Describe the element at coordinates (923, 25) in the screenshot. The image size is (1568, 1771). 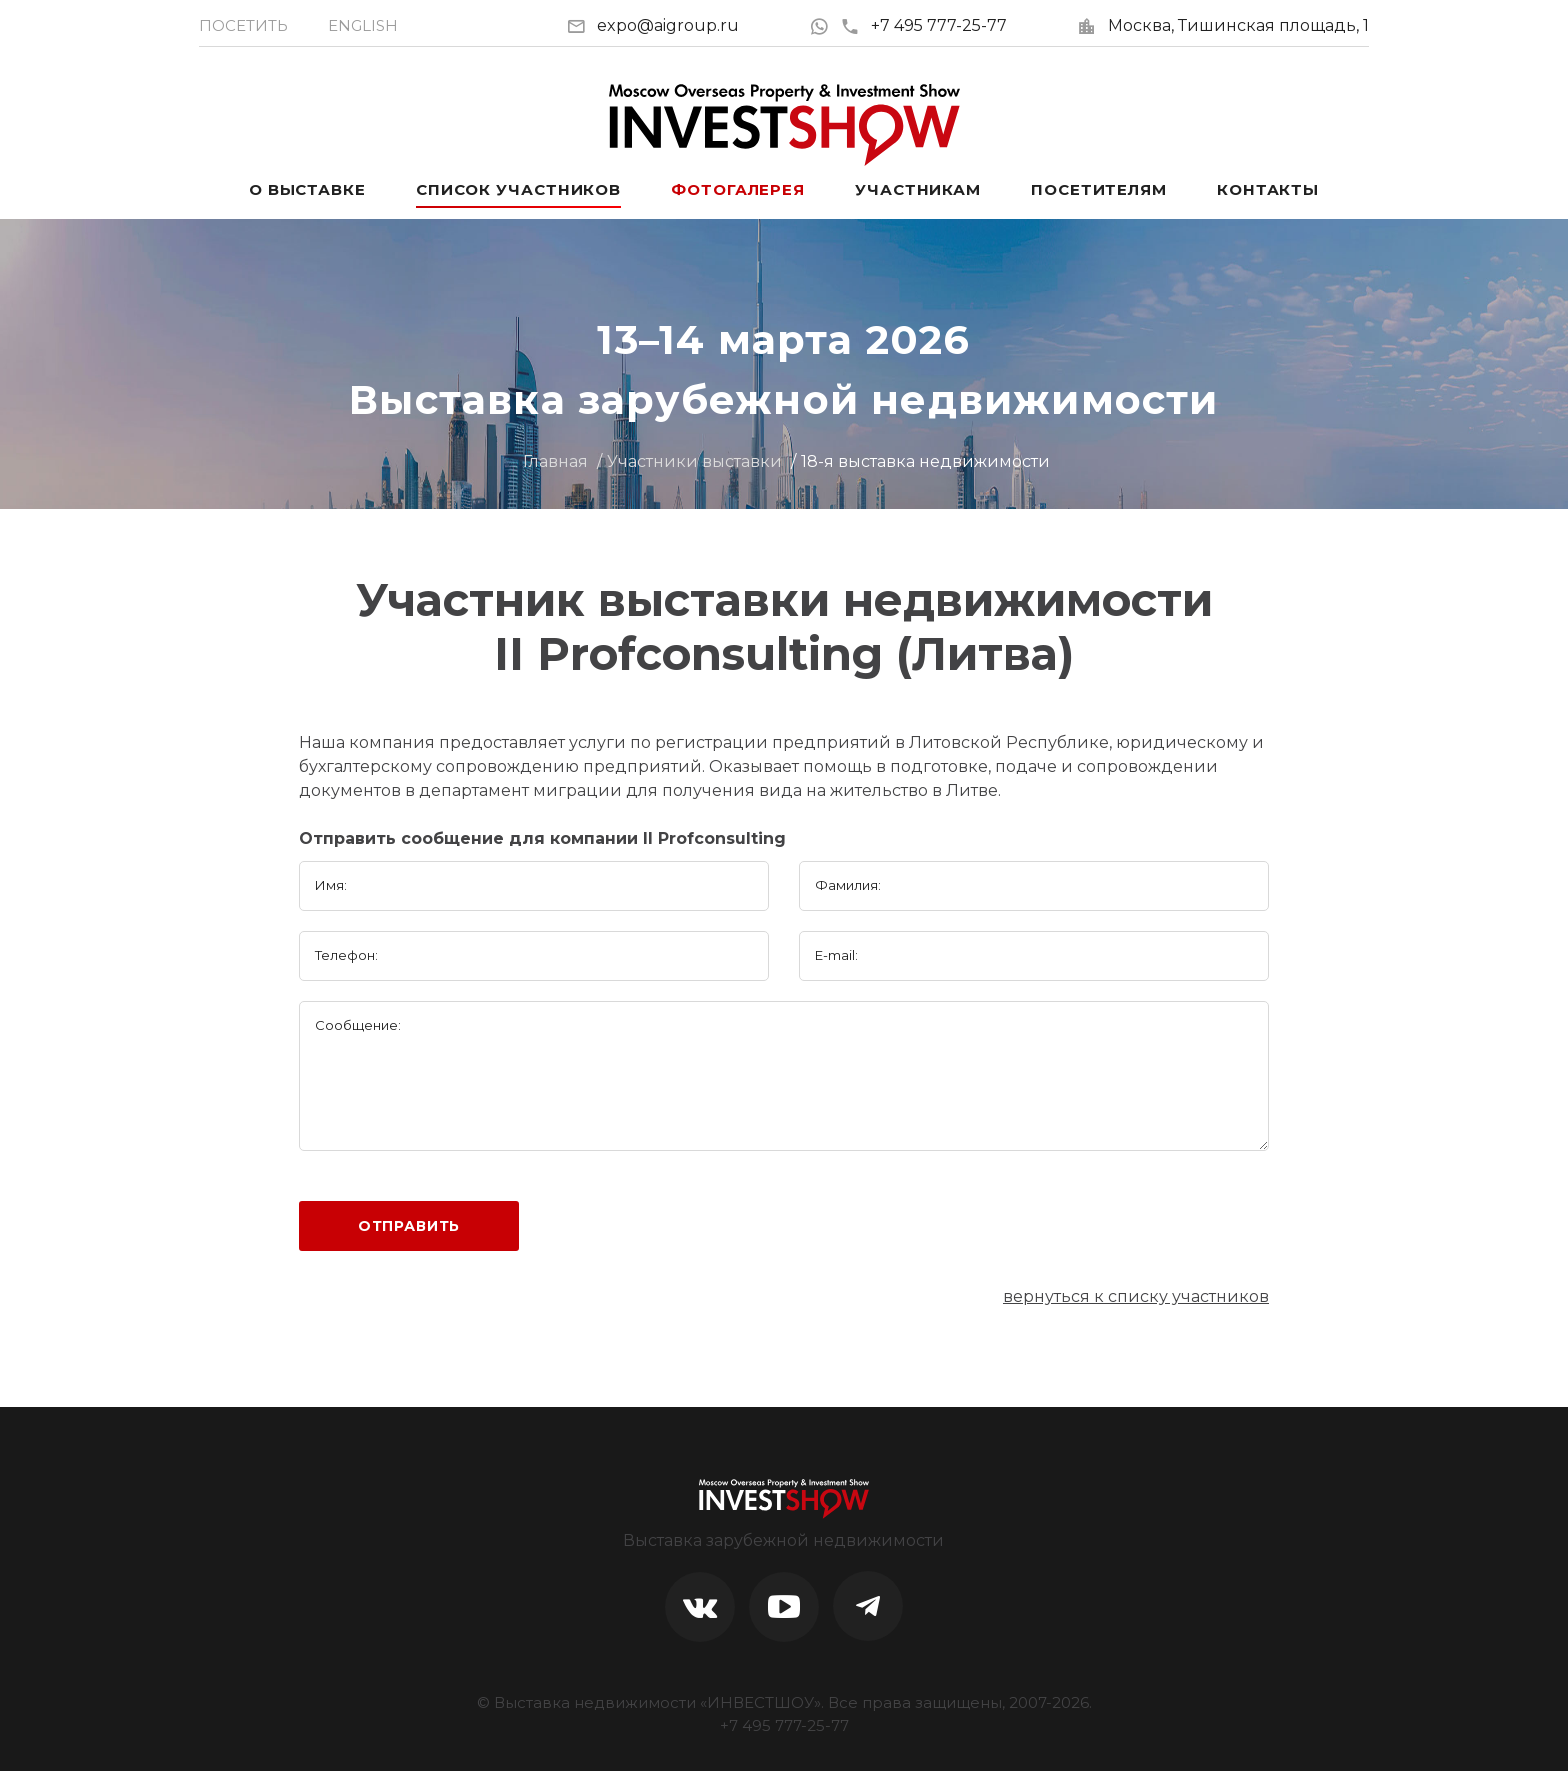
I see `+7 495 777-25-77` at that location.